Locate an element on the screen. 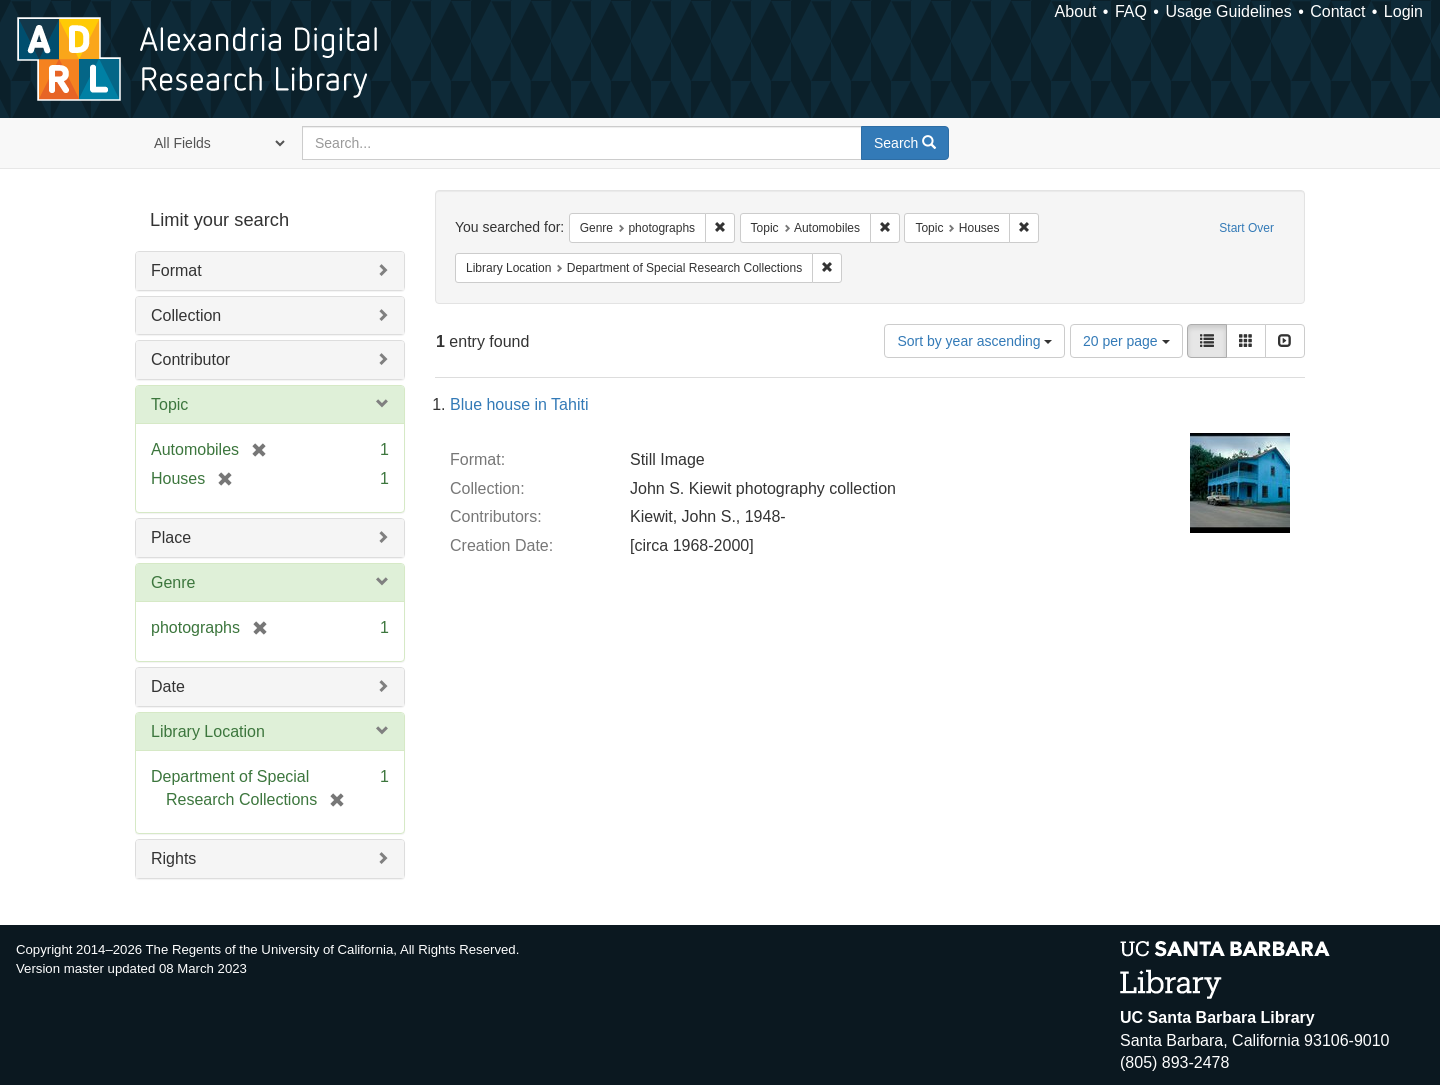 The image size is (1440, 1085). 20 per page is located at coordinates (1126, 341).